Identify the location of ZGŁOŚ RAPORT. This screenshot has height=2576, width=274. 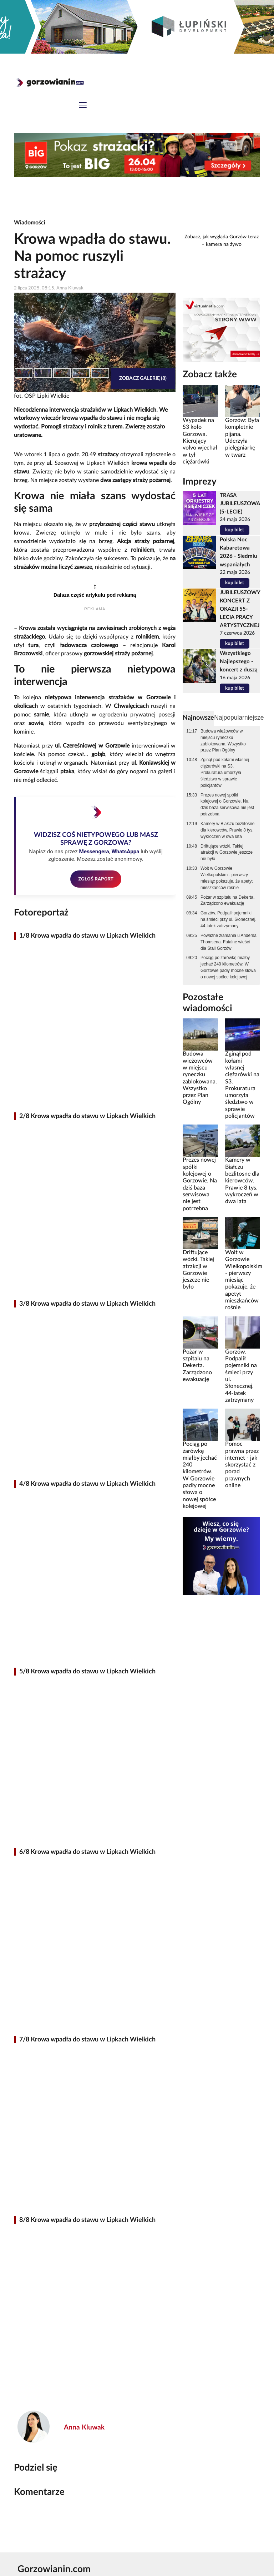
(95, 879).